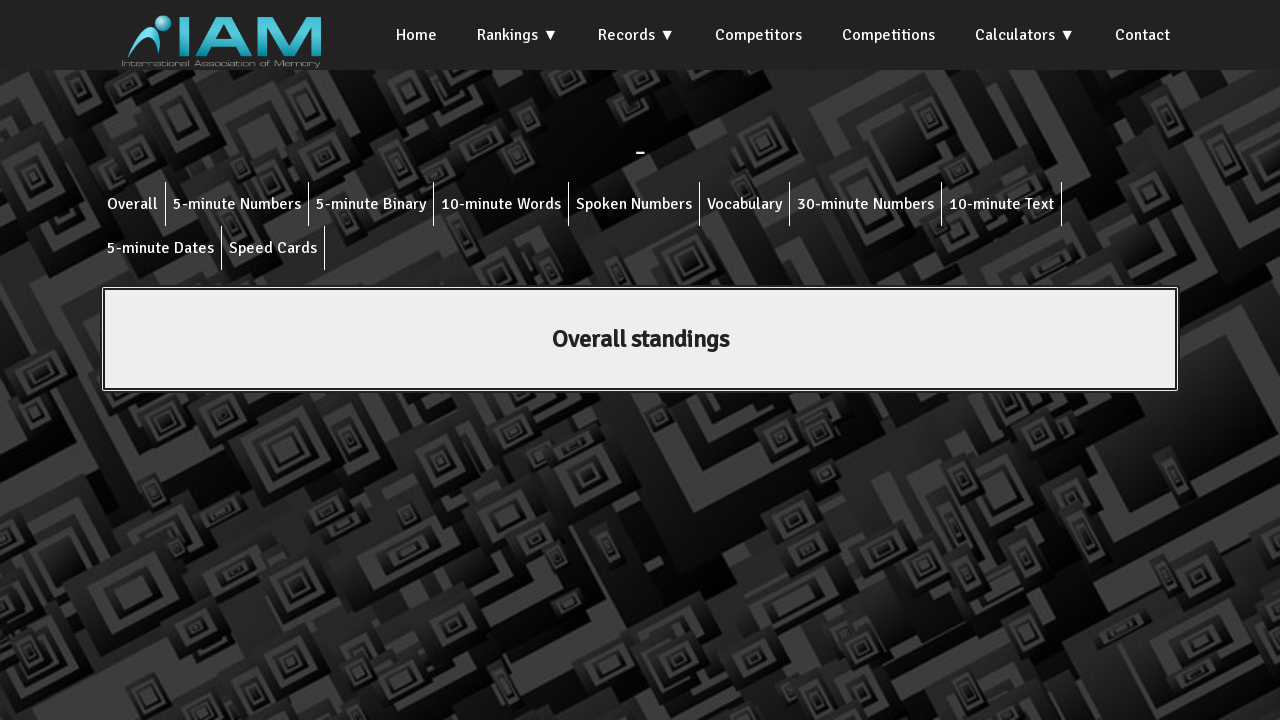  What do you see at coordinates (865, 204) in the screenshot?
I see `30-minute Numbers` at bounding box center [865, 204].